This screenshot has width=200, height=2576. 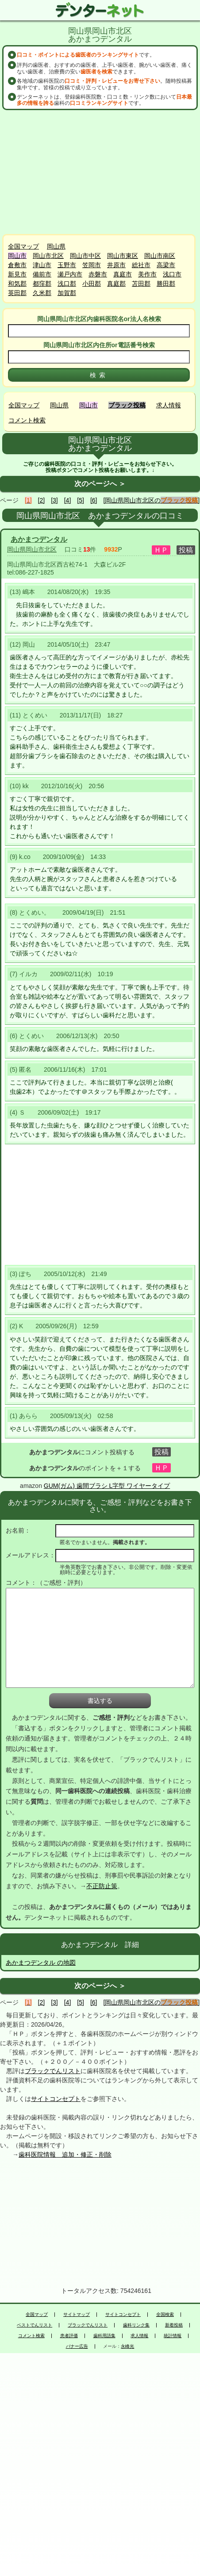 What do you see at coordinates (76, 2314) in the screenshot?
I see `サイトマップ` at bounding box center [76, 2314].